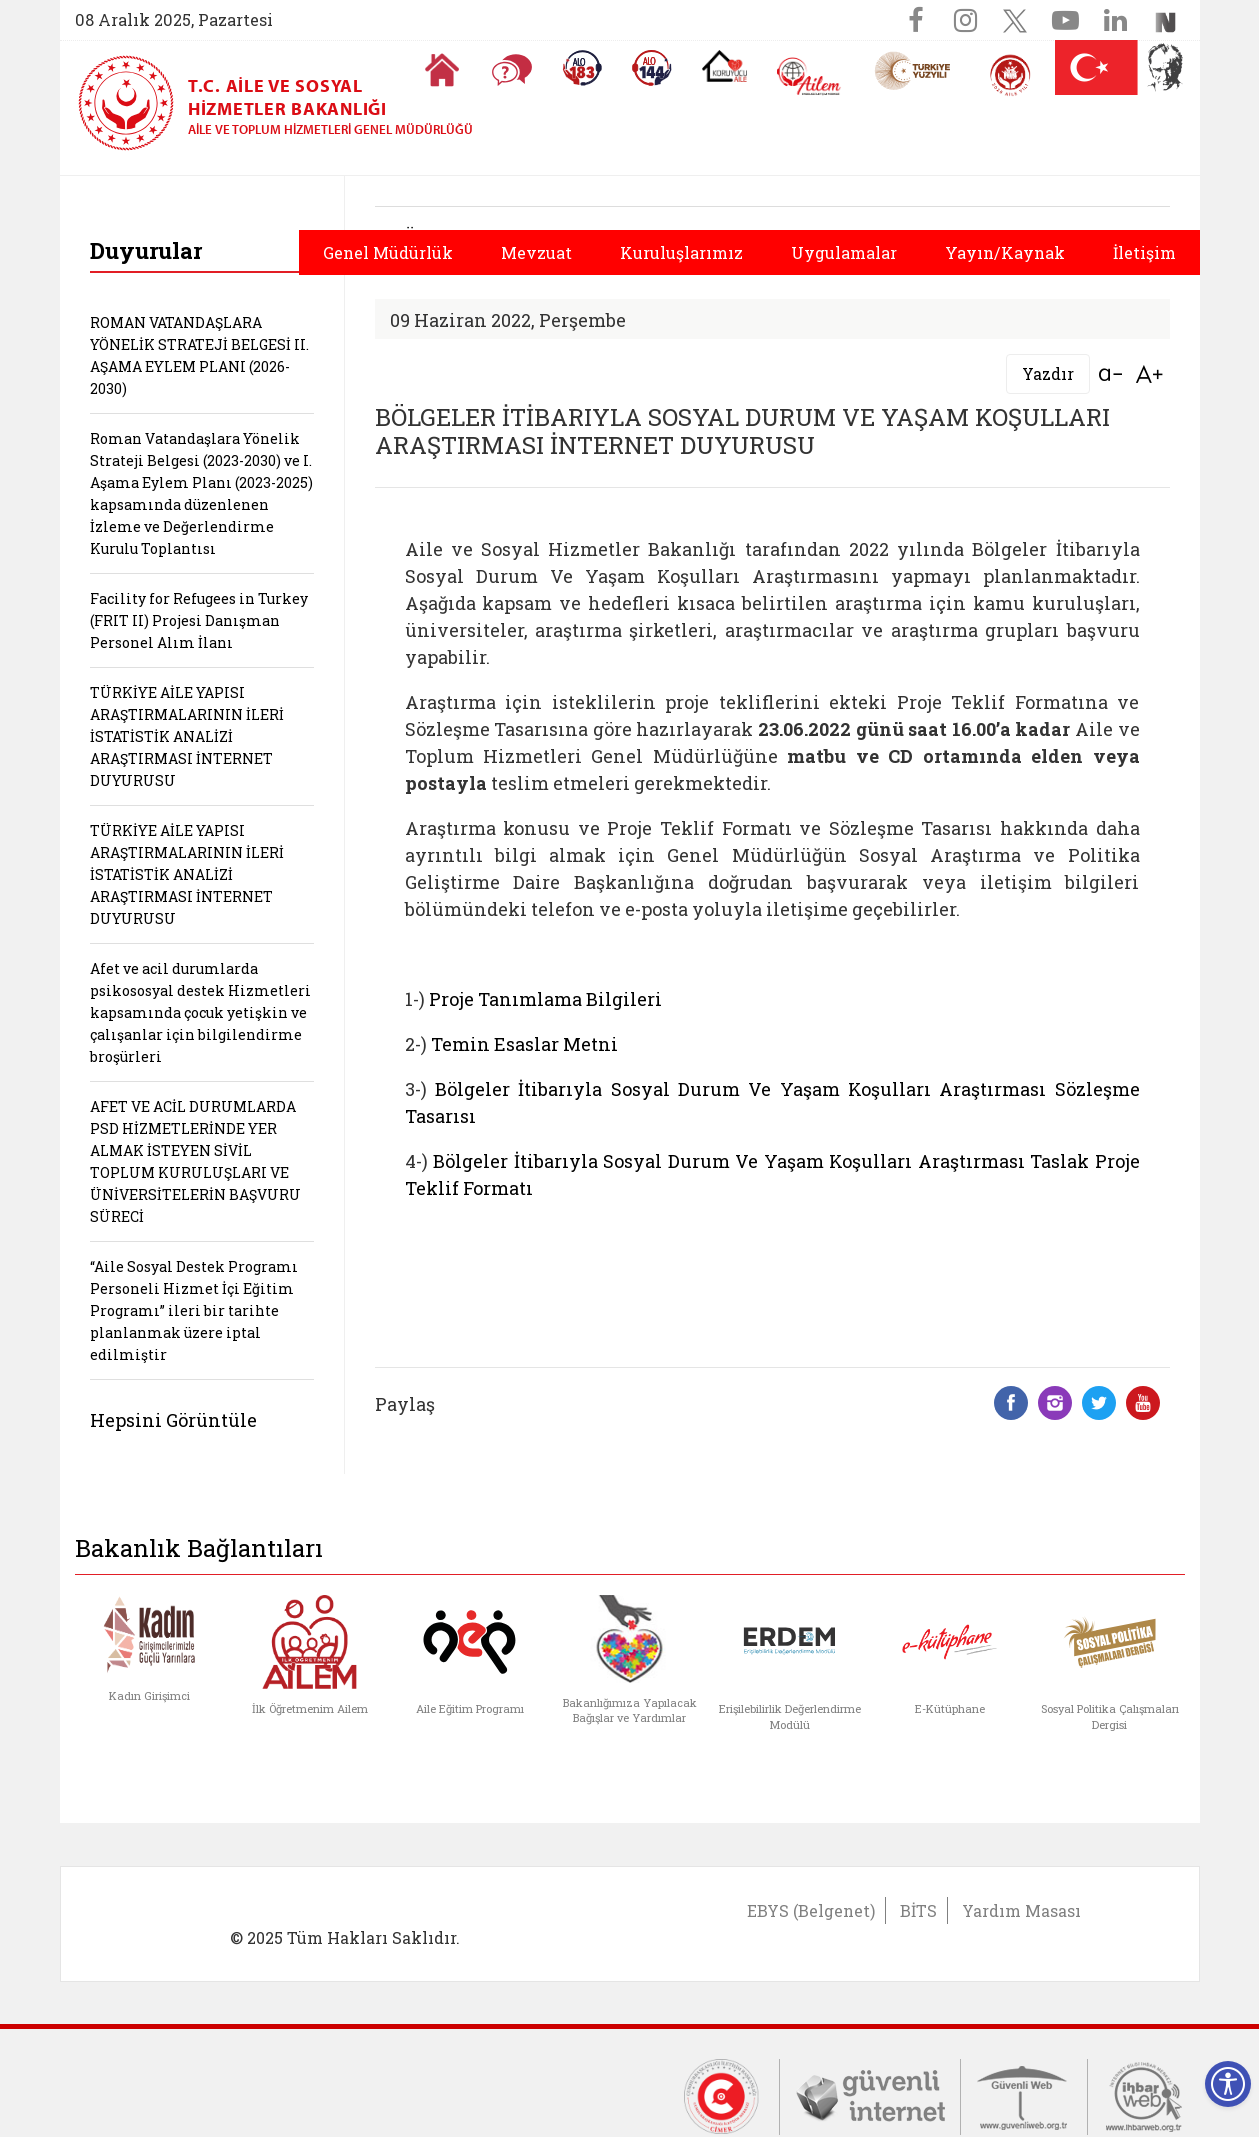 The height and width of the screenshot is (2137, 1259). Describe the element at coordinates (524, 1044) in the screenshot. I see `Temin Esaslar Metni` at that location.